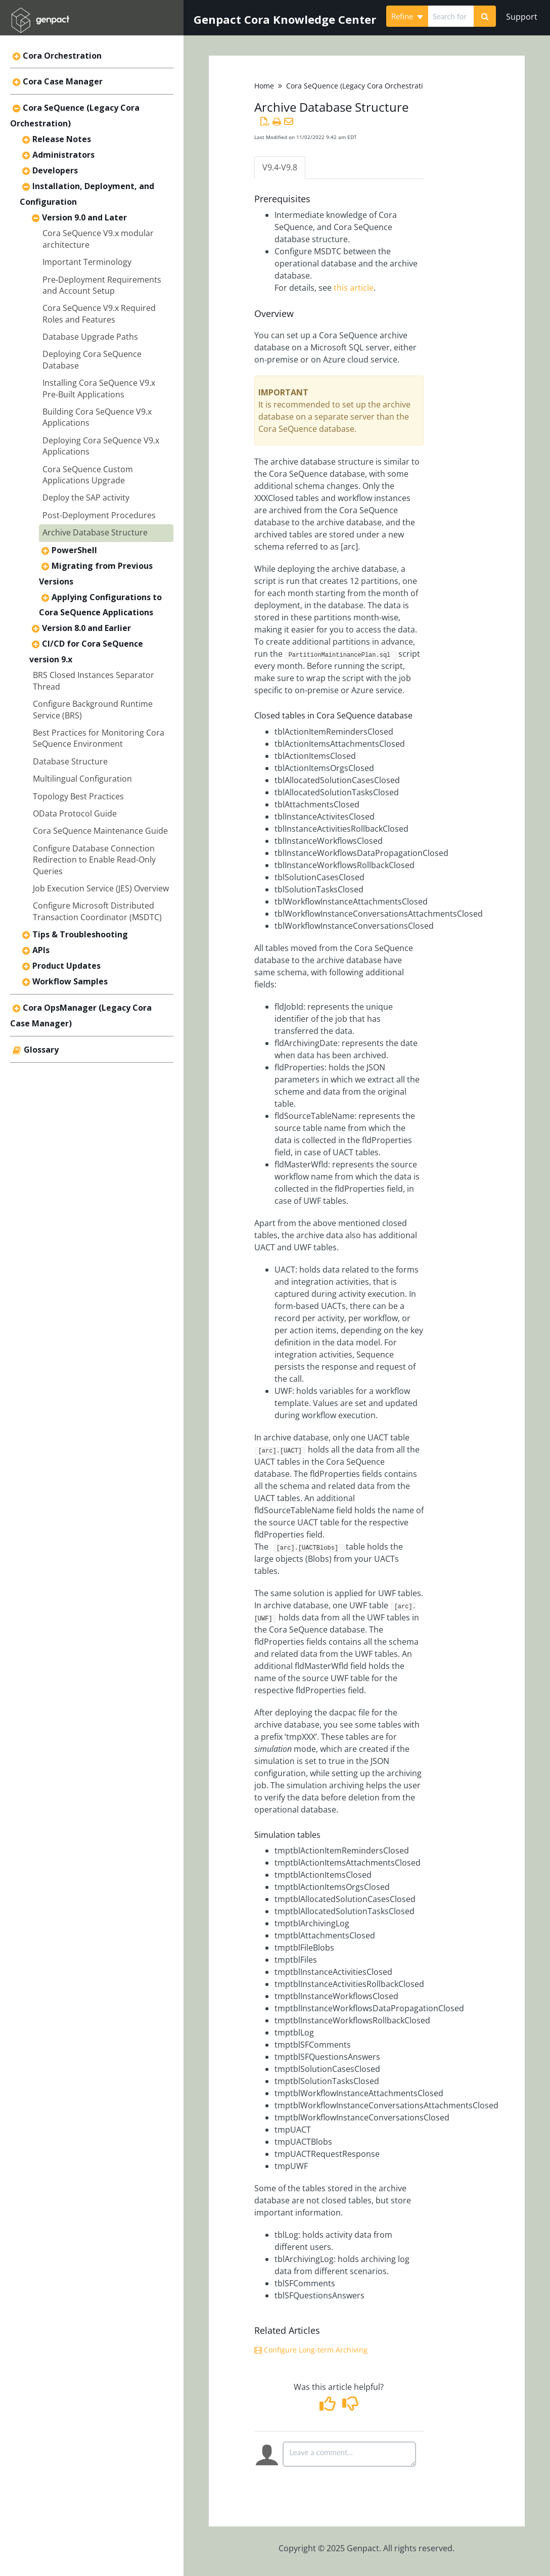 This screenshot has width=550, height=2576. What do you see at coordinates (70, 981) in the screenshot?
I see `Workflow Samples` at bounding box center [70, 981].